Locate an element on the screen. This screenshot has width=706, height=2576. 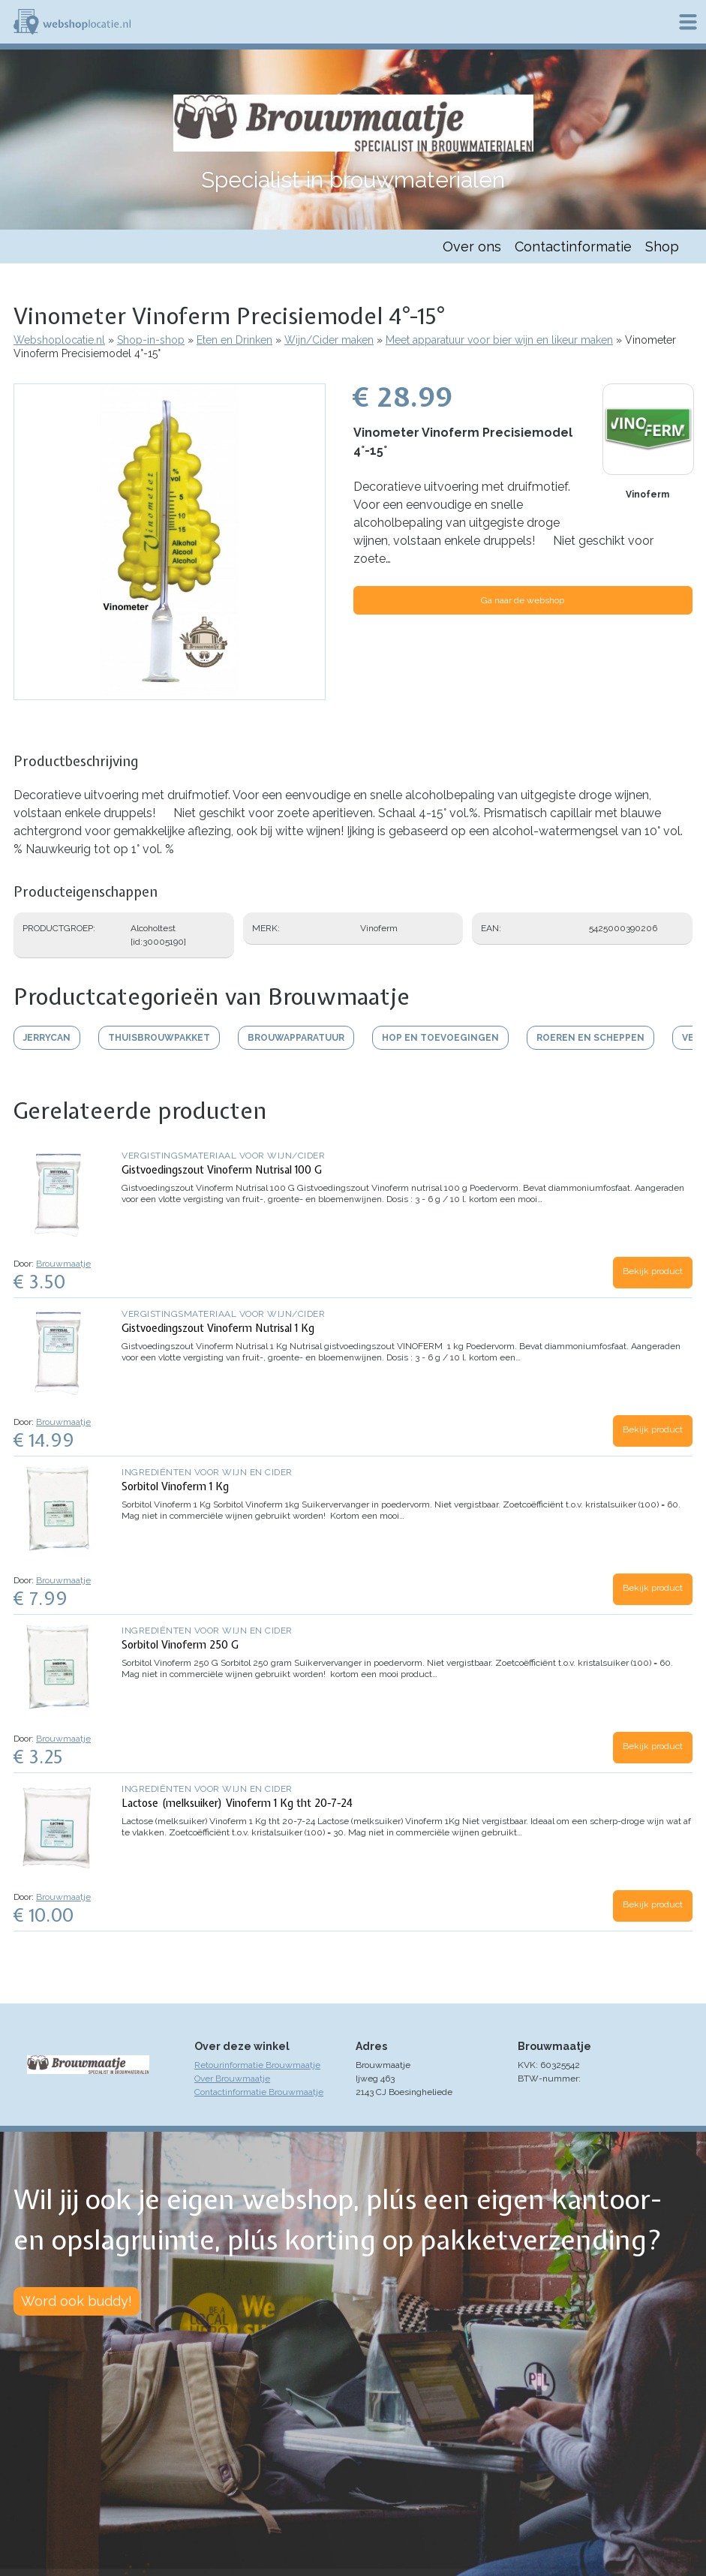
Over ons is located at coordinates (472, 246).